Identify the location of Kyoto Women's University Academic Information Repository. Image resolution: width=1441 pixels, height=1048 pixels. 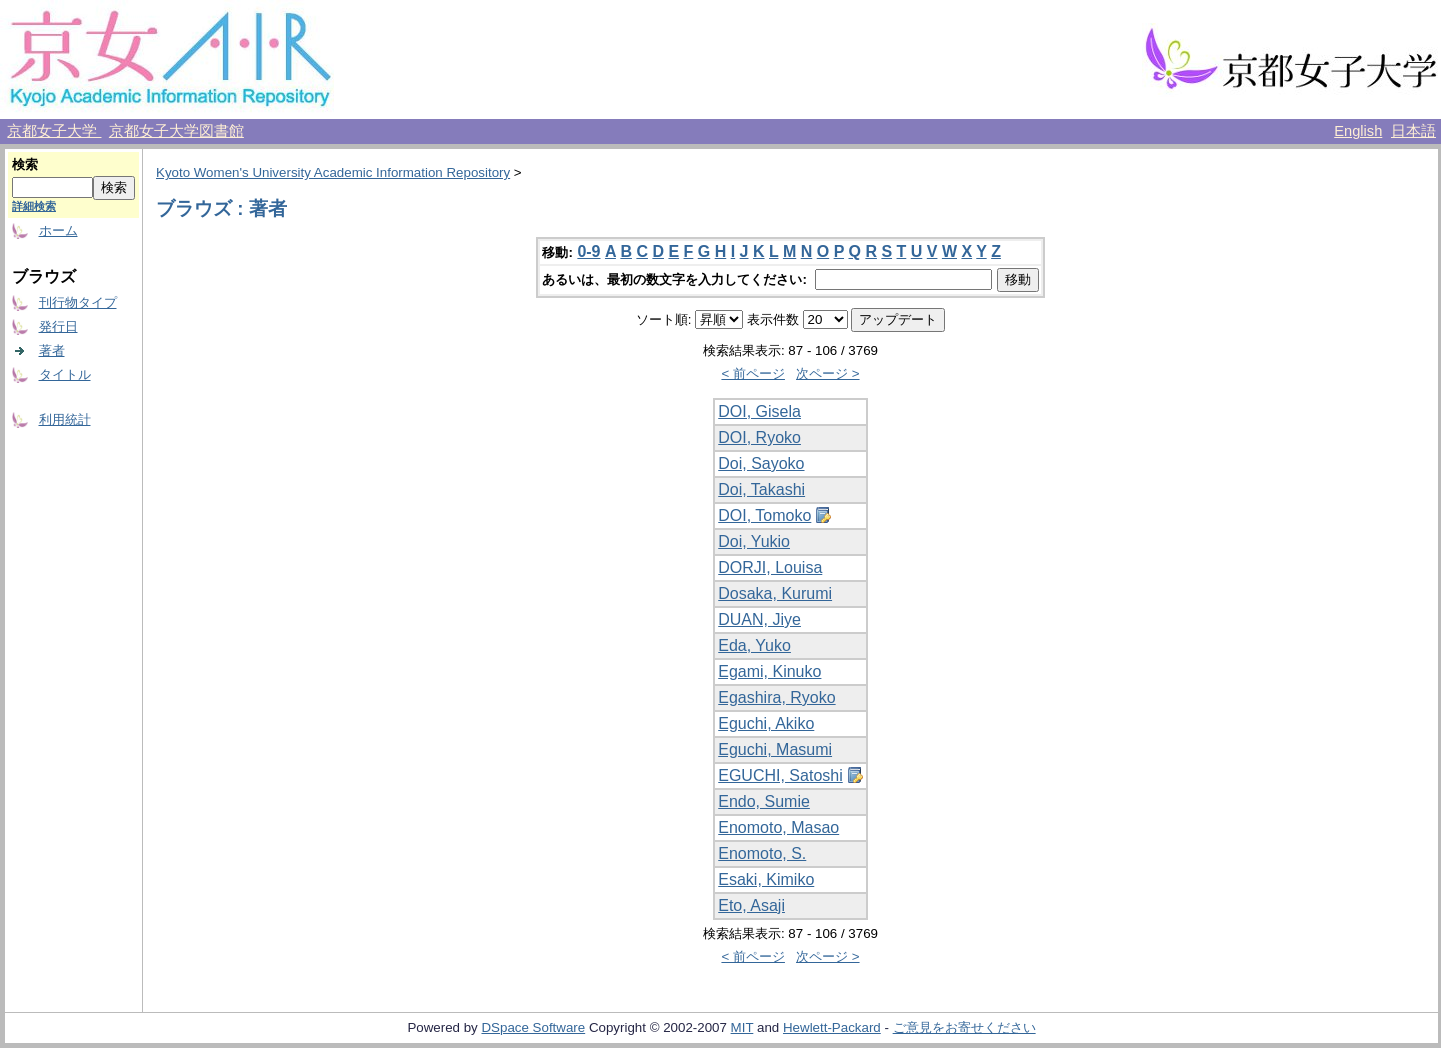
(333, 172).